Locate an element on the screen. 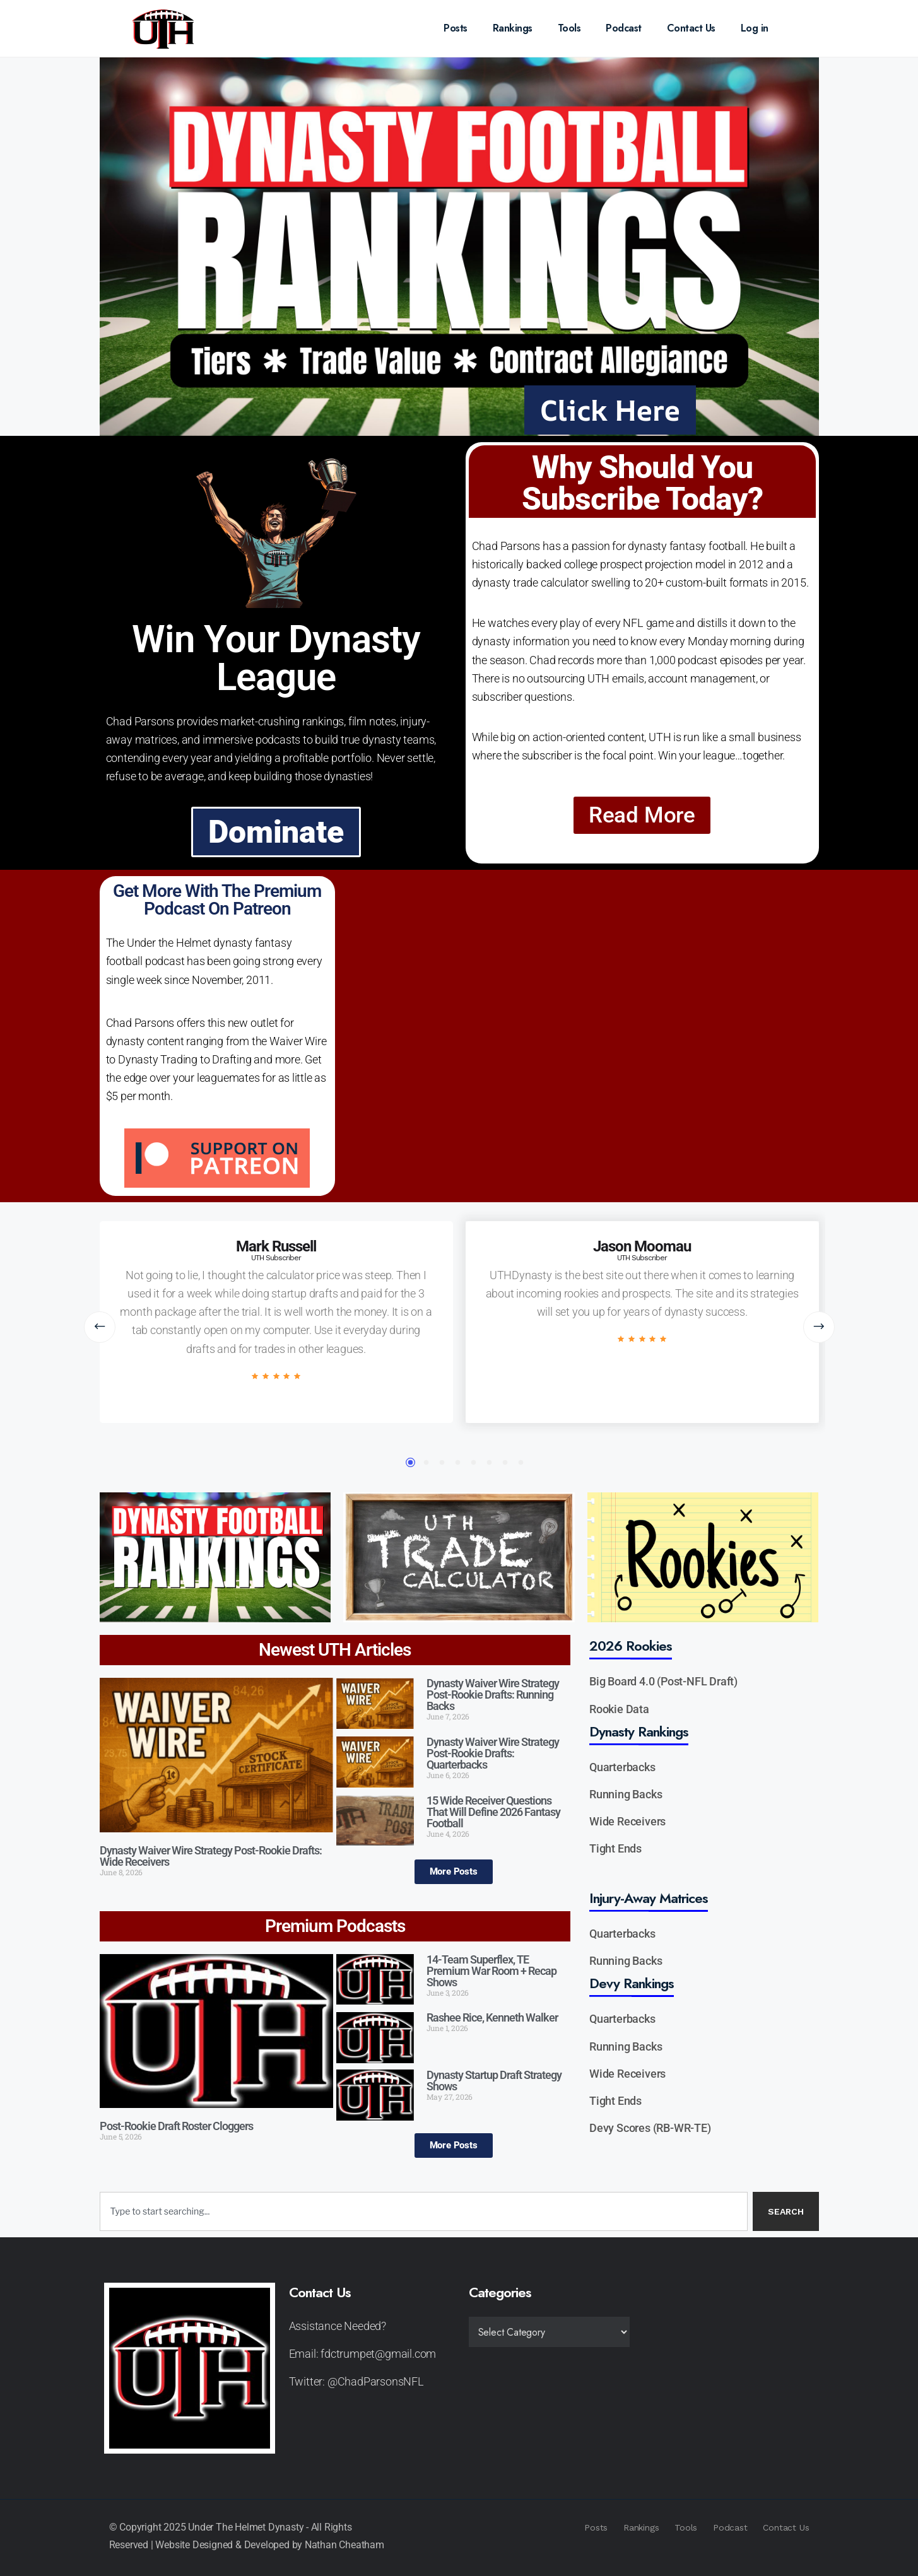 Image resolution: width=918 pixels, height=2576 pixels. Posts is located at coordinates (456, 28).